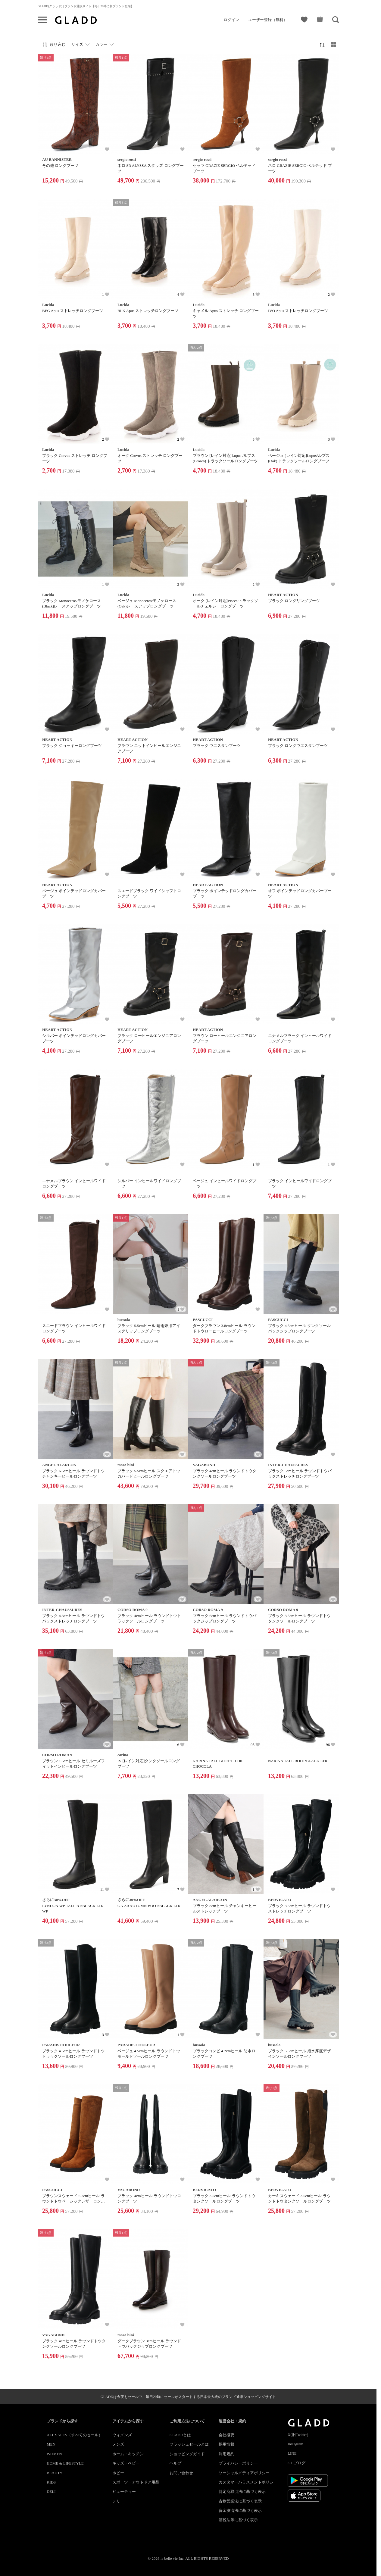 This screenshot has width=381, height=2576. I want to click on ヘルプ, so click(175, 2463).